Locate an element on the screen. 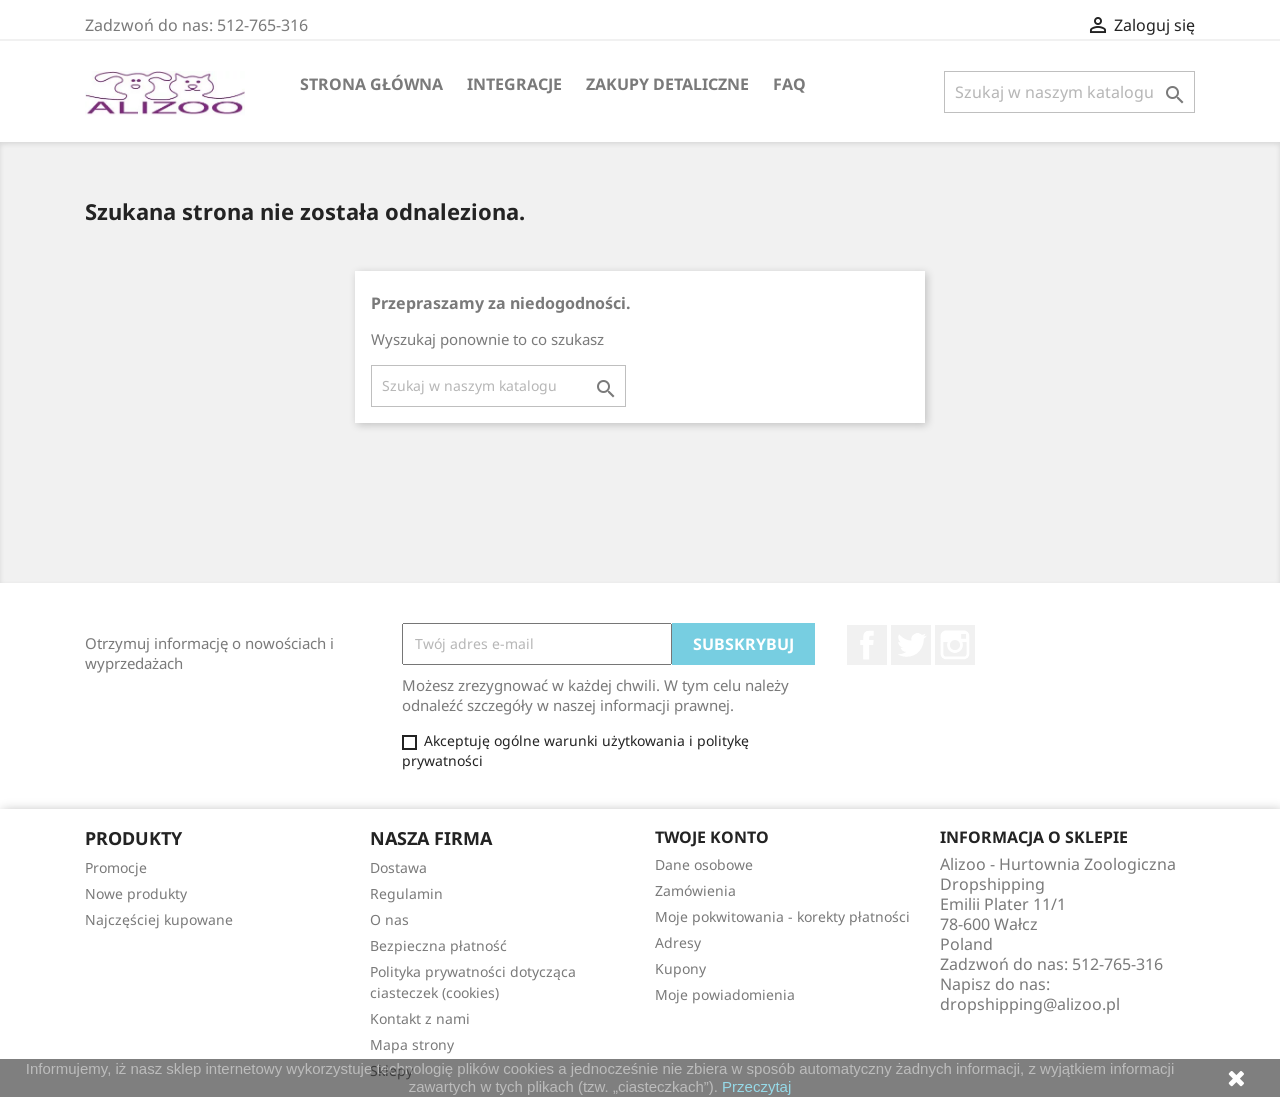 The height and width of the screenshot is (1097, 1280). Adresy is located at coordinates (678, 942).